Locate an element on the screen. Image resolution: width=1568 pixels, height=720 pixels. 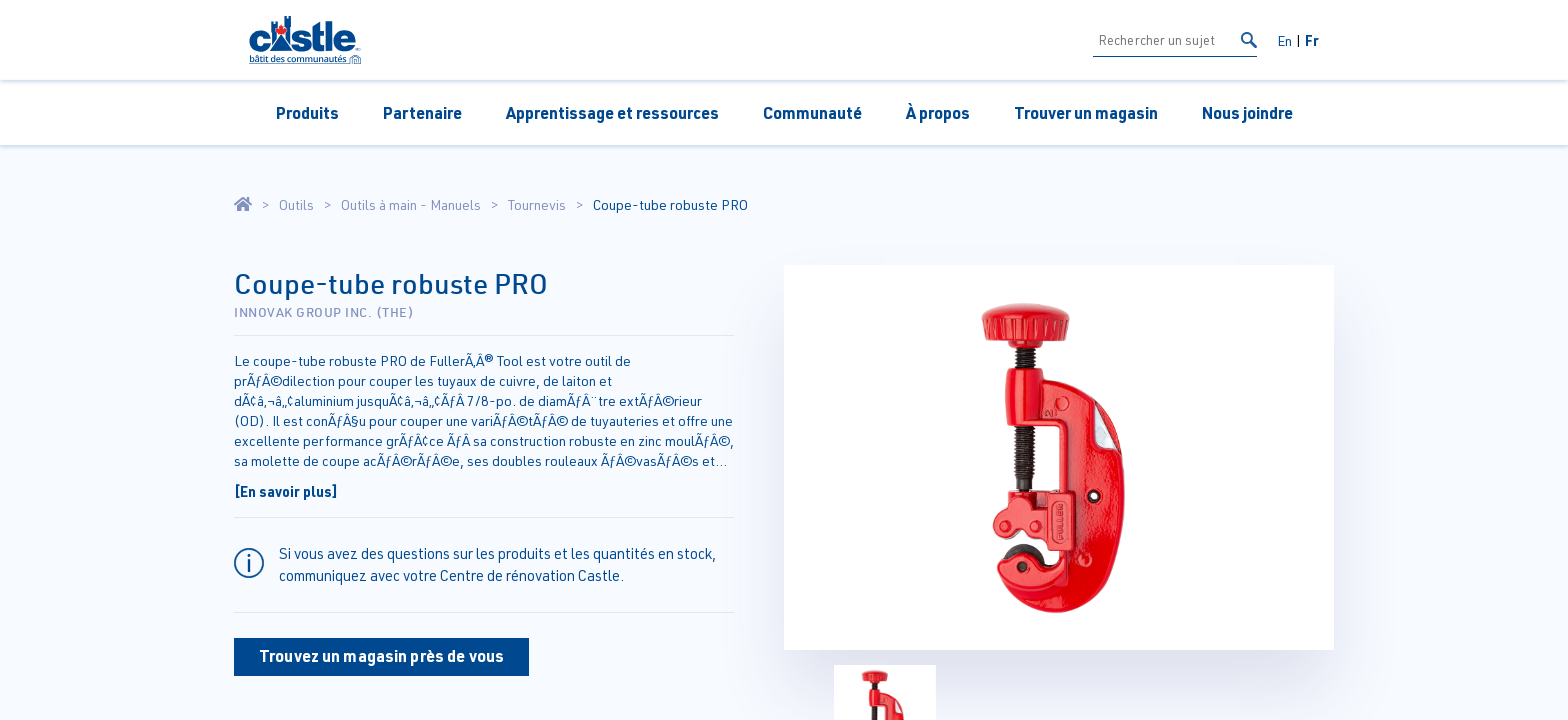
Partenaire is located at coordinates (422, 112).